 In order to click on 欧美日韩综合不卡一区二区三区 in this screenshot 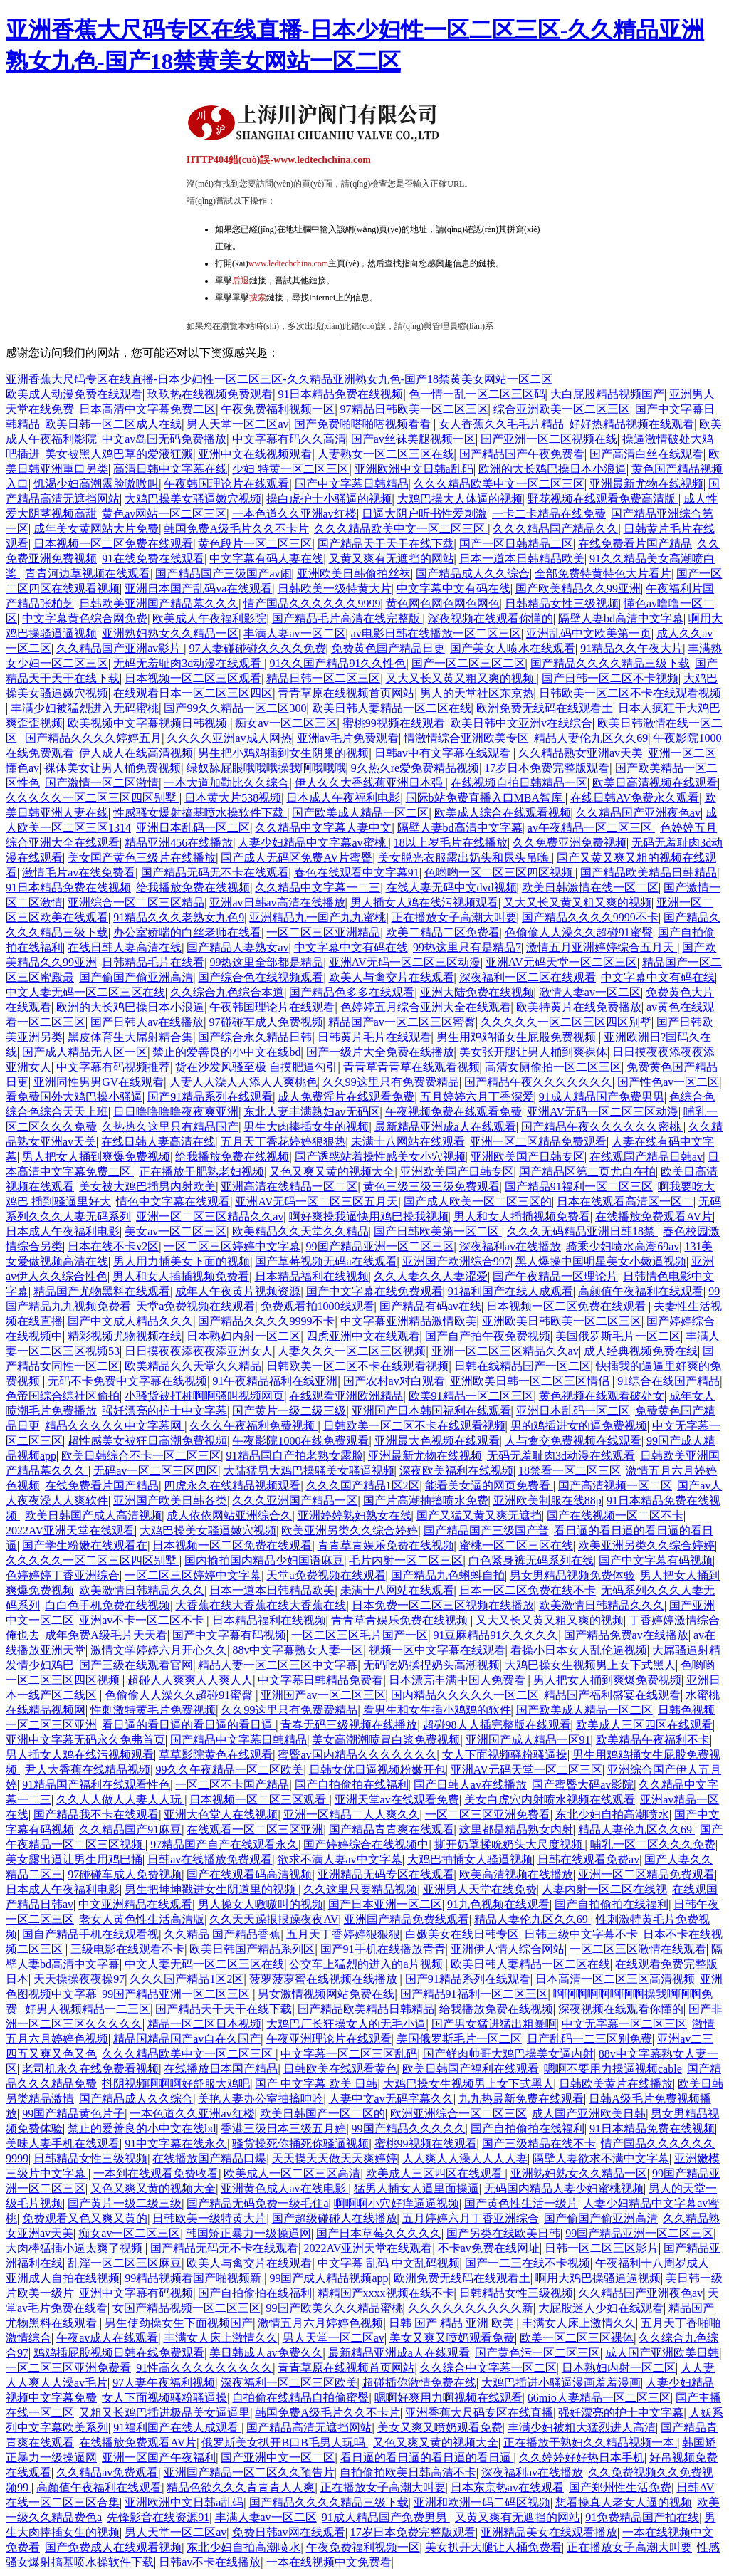, I will do `click(141, 1456)`.